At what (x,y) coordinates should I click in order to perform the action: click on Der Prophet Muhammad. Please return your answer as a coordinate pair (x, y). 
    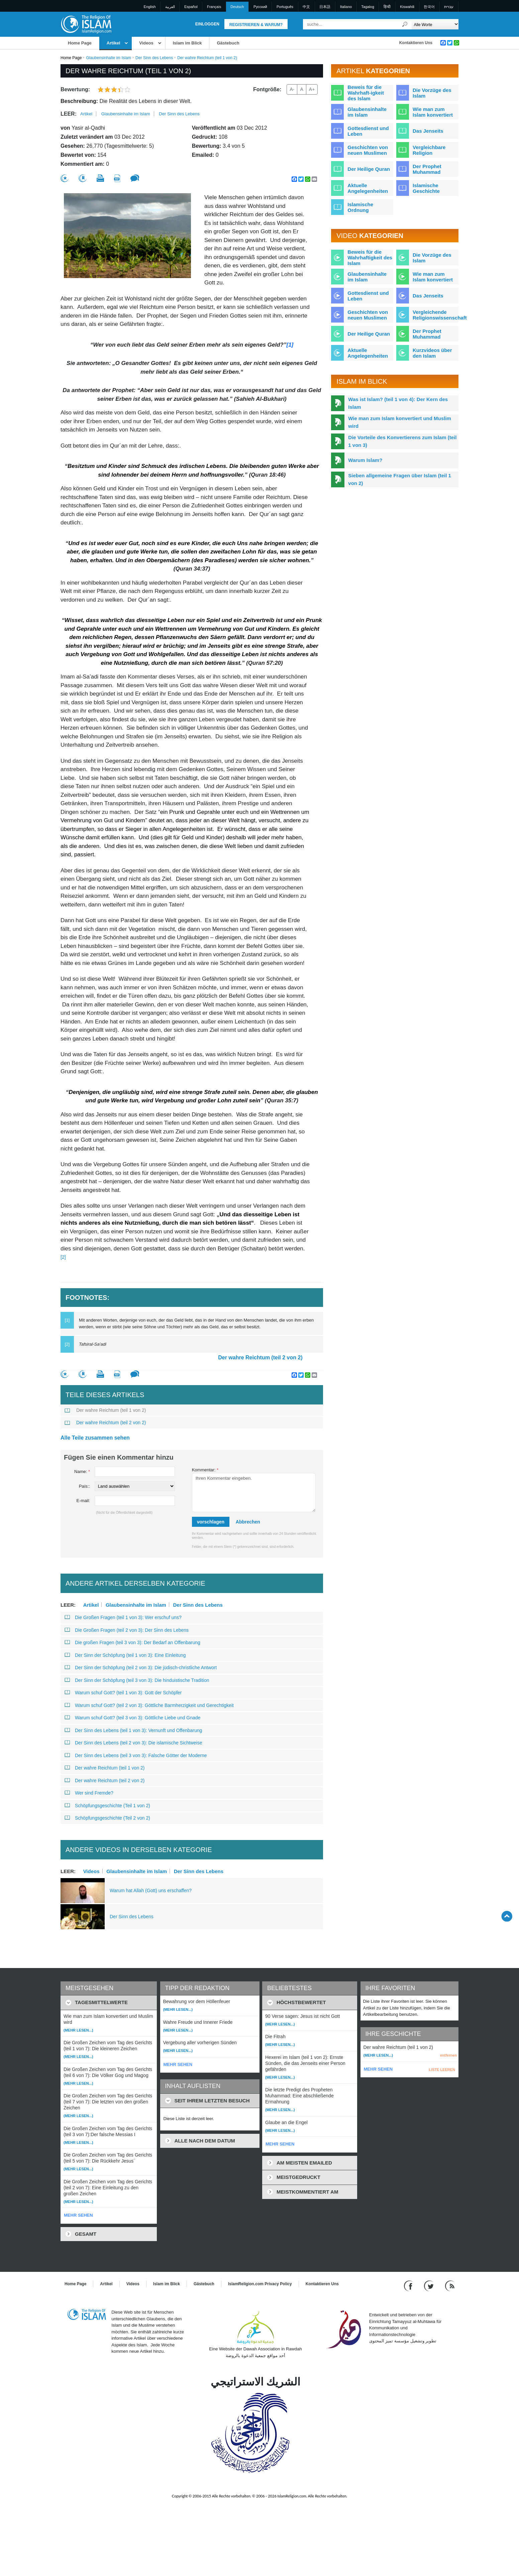
    Looking at the image, I should click on (427, 169).